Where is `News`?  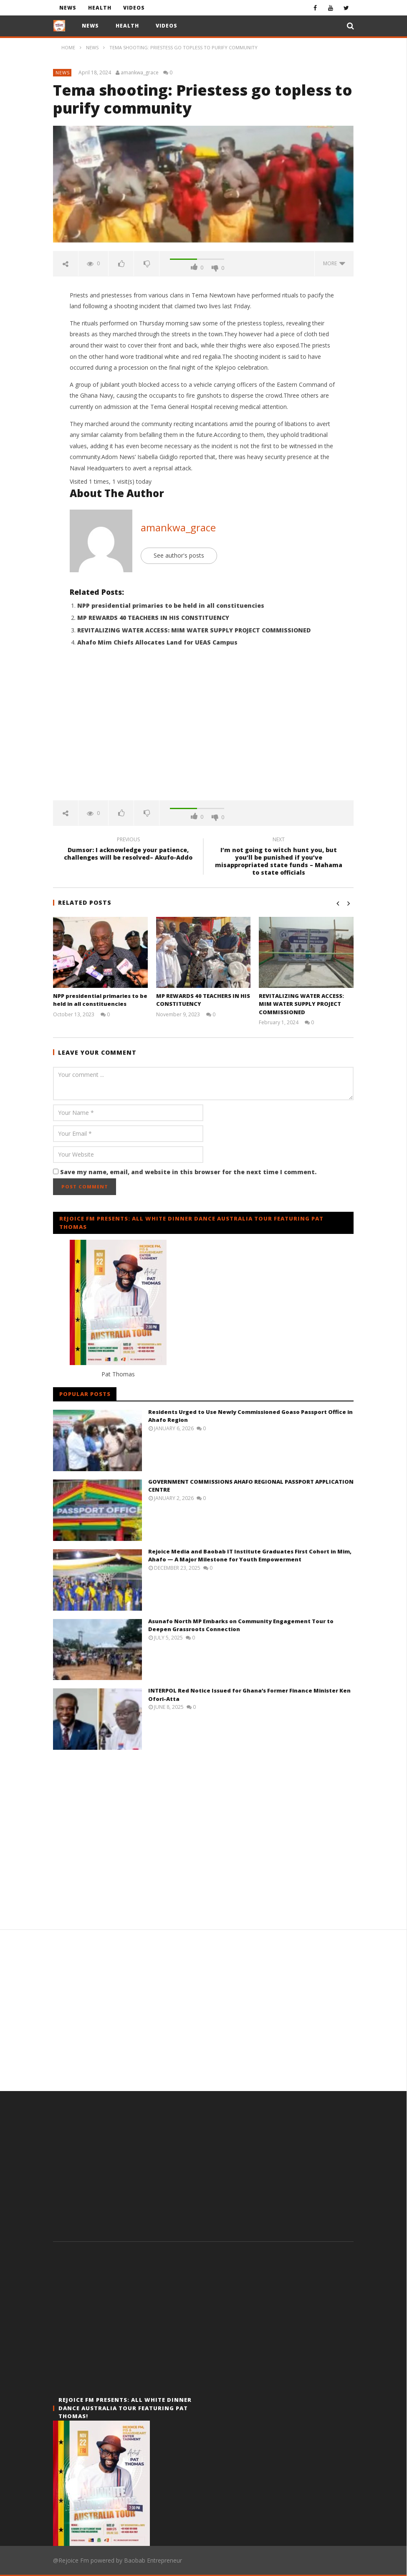 News is located at coordinates (67, 7).